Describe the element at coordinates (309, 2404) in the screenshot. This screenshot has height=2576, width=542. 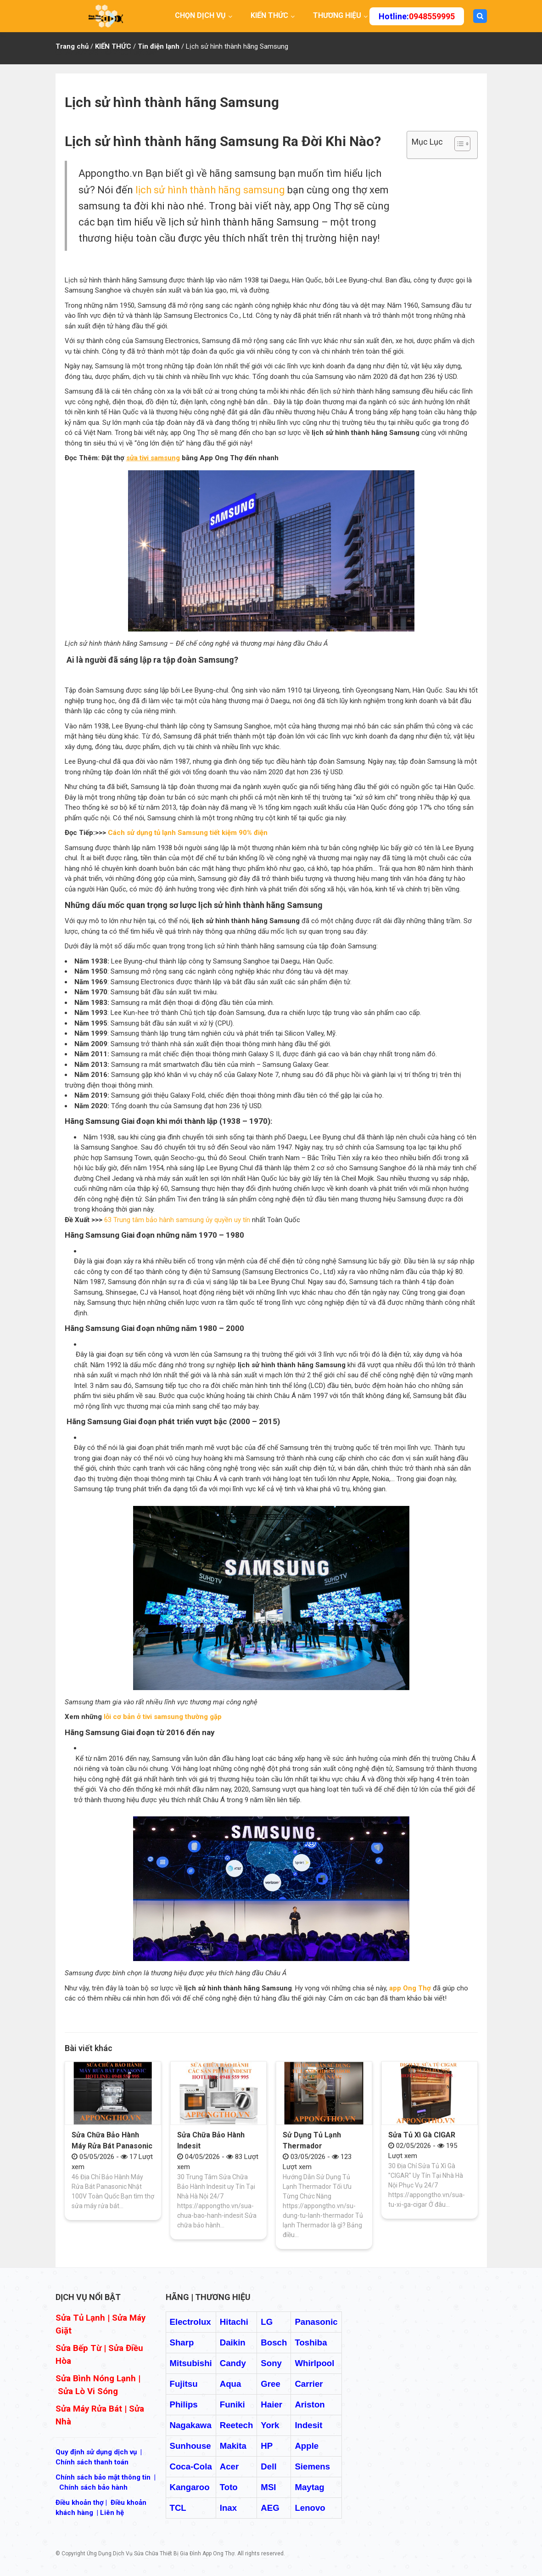
I see `Ariston` at that location.